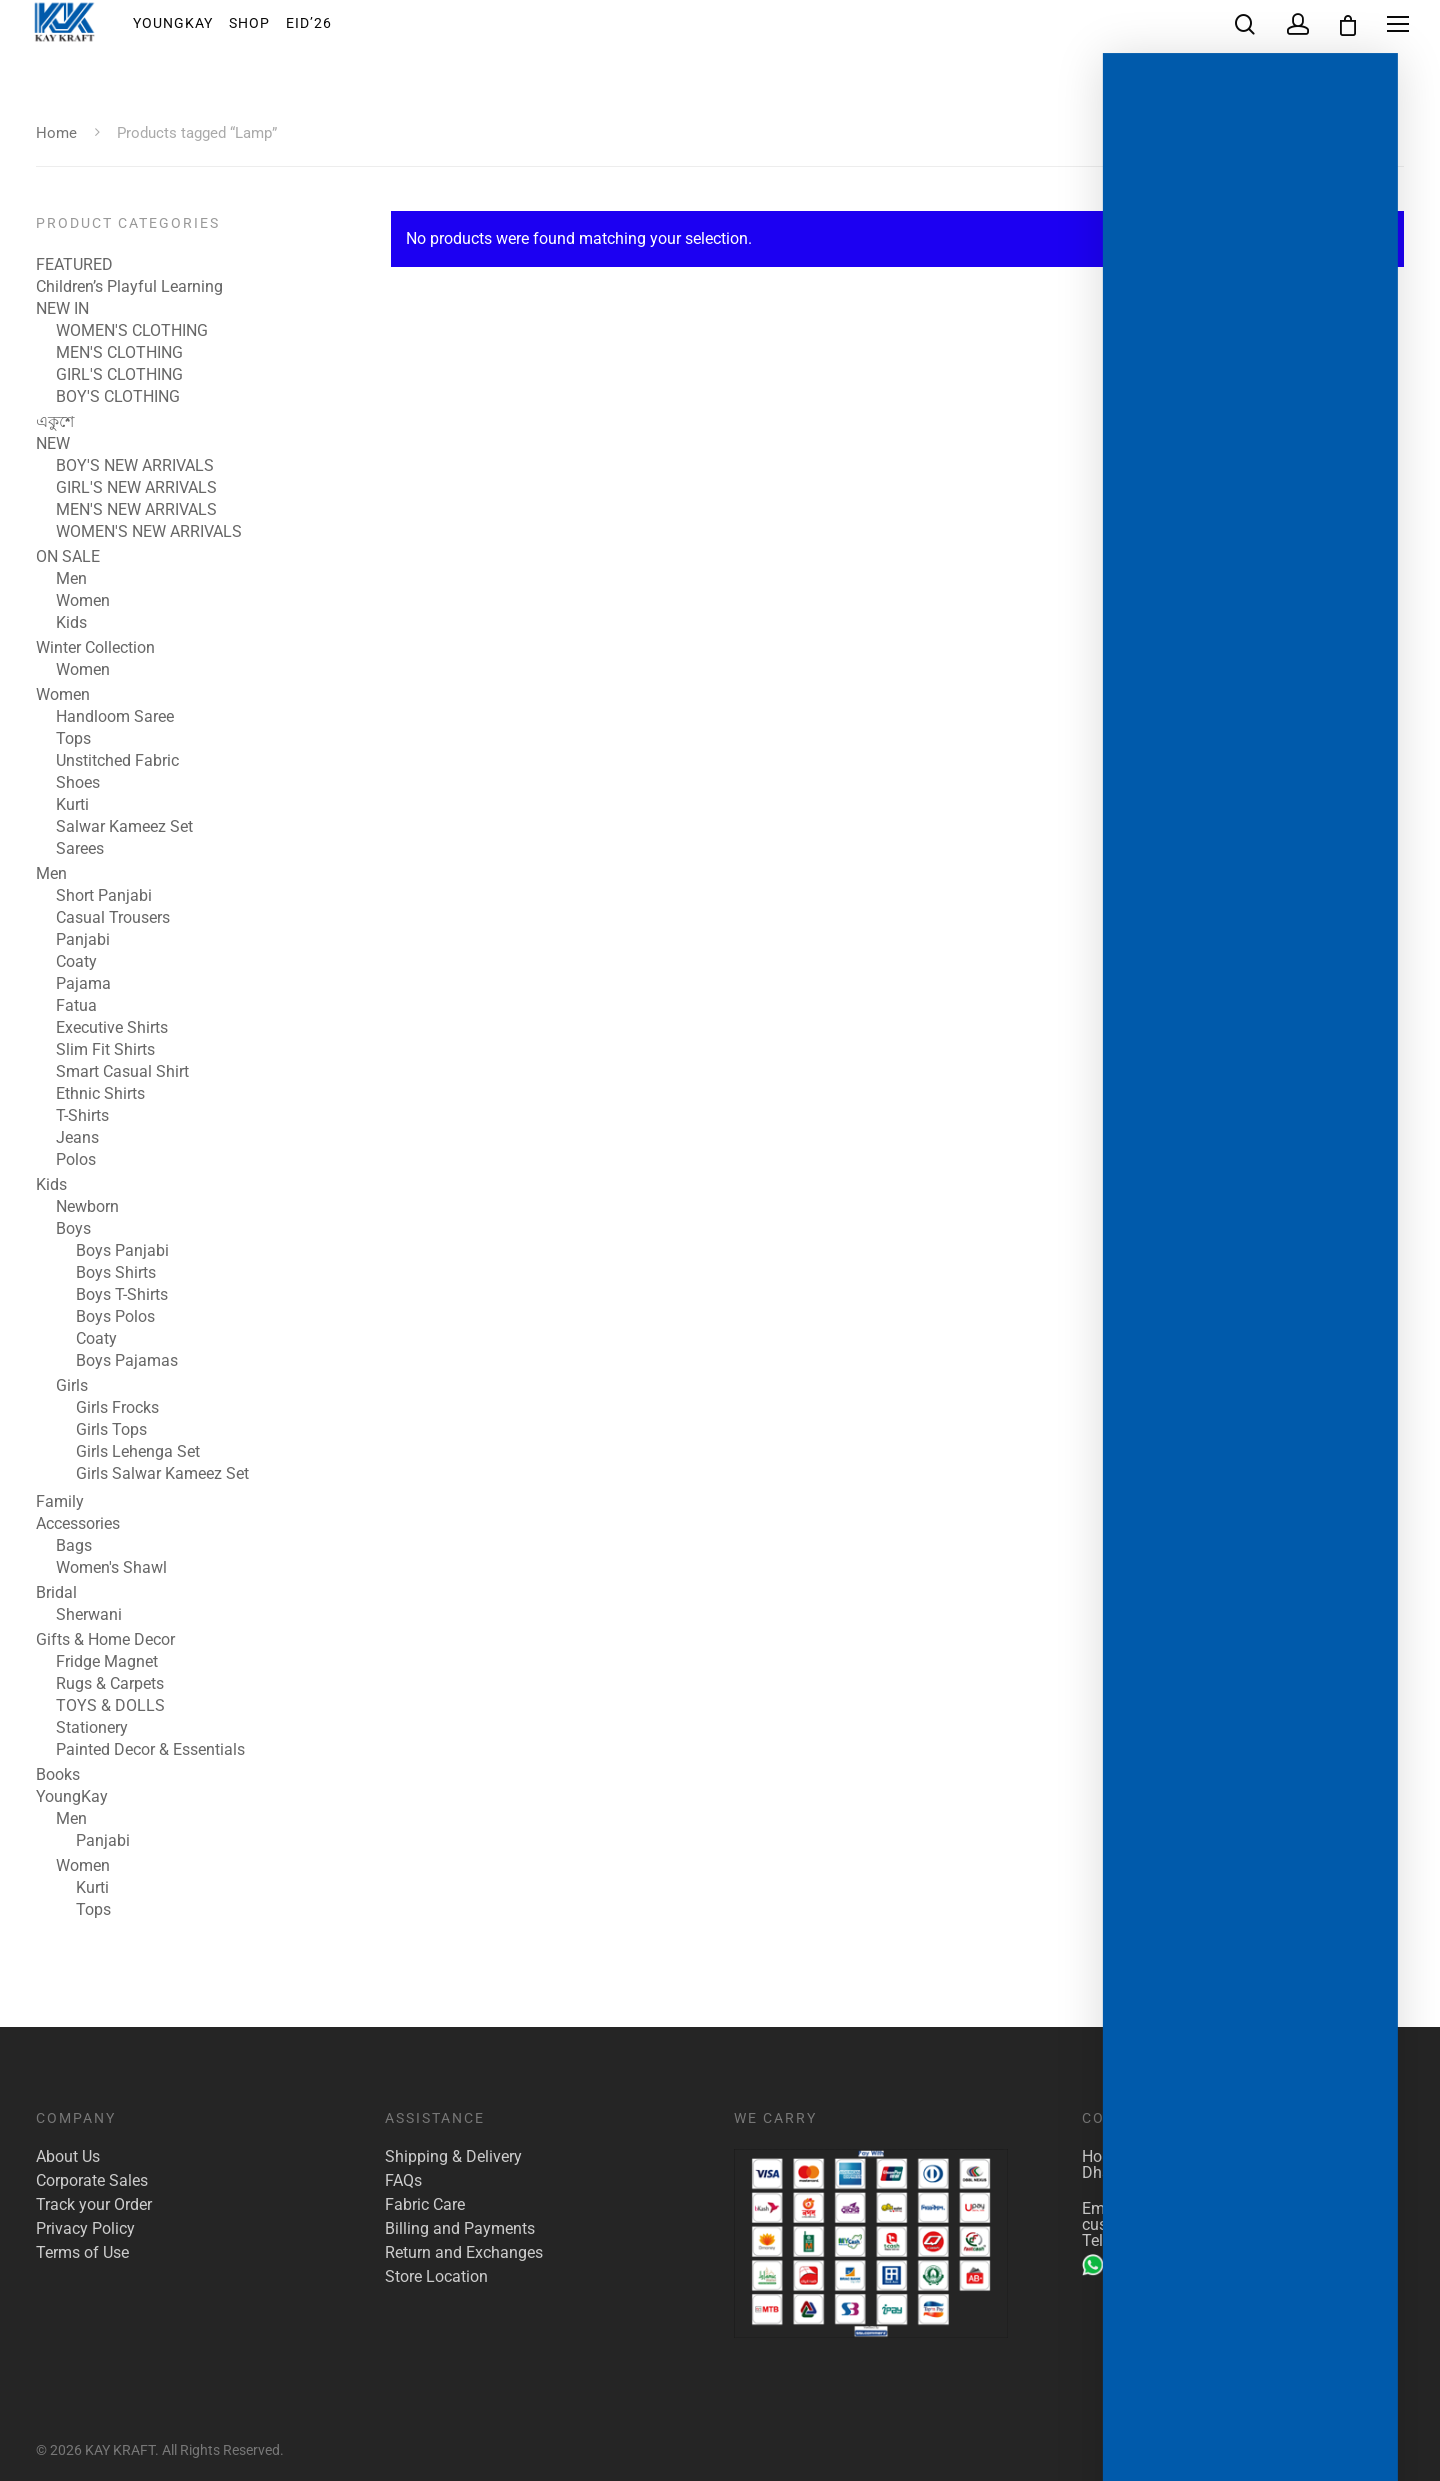 This screenshot has width=1440, height=2481. Describe the element at coordinates (71, 623) in the screenshot. I see `Kids` at that location.